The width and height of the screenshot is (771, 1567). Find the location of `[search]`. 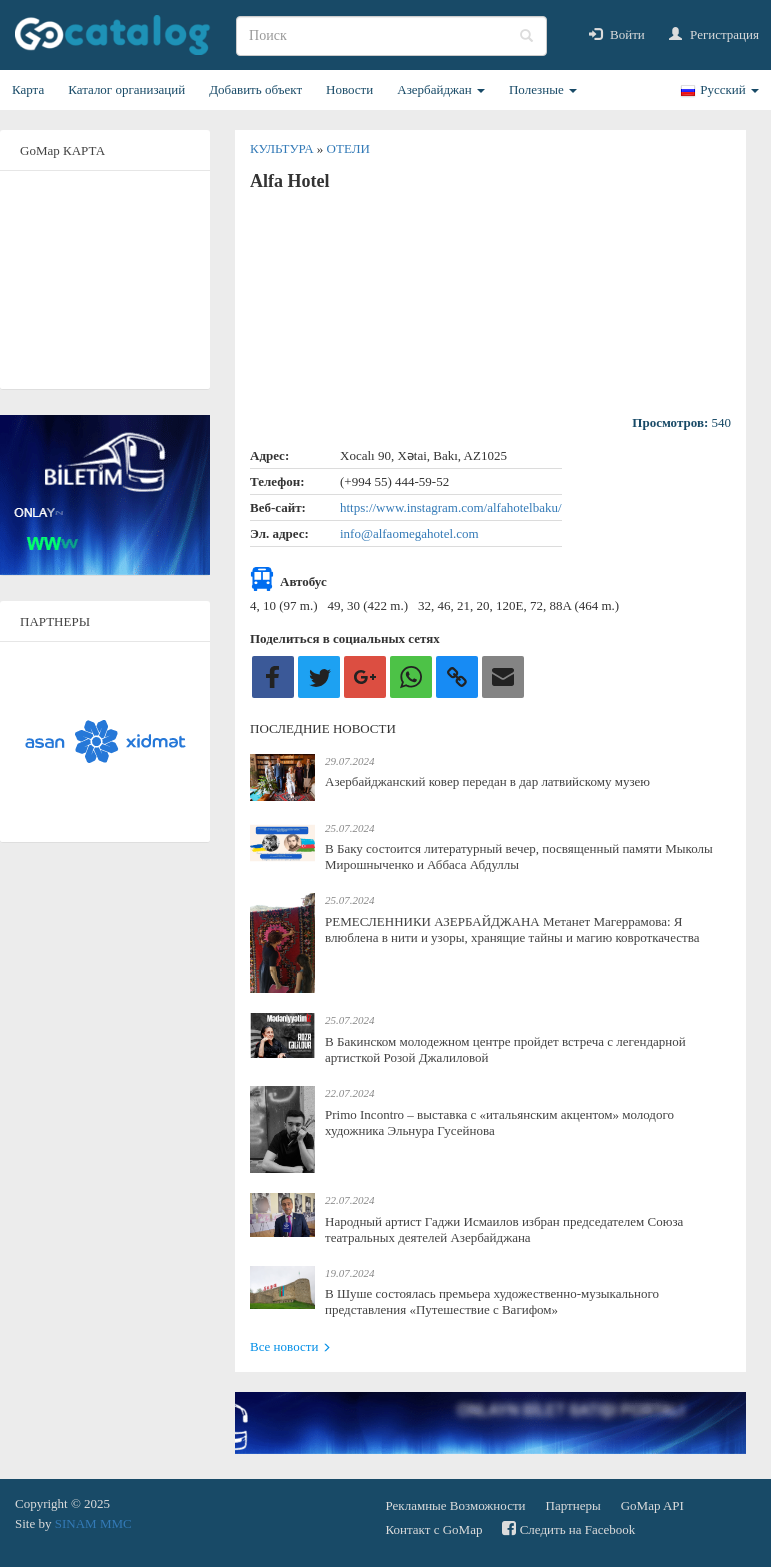

[search] is located at coordinates (391, 36).